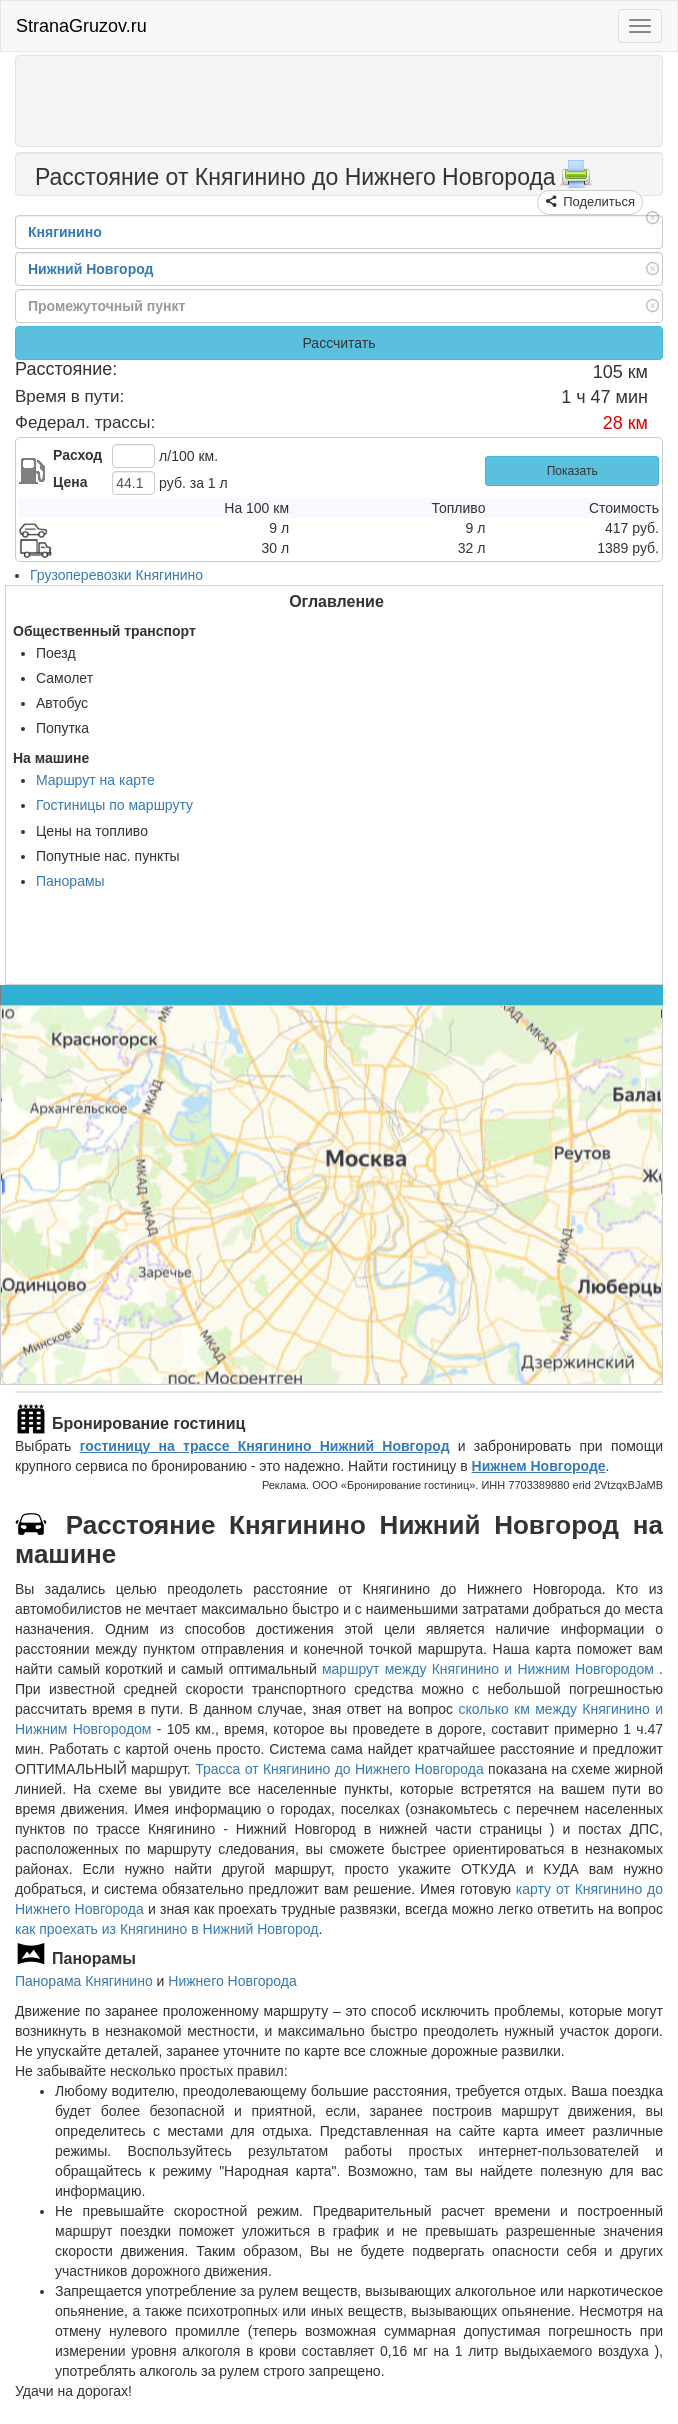 This screenshot has height=2424, width=678. I want to click on Показать, so click(572, 471).